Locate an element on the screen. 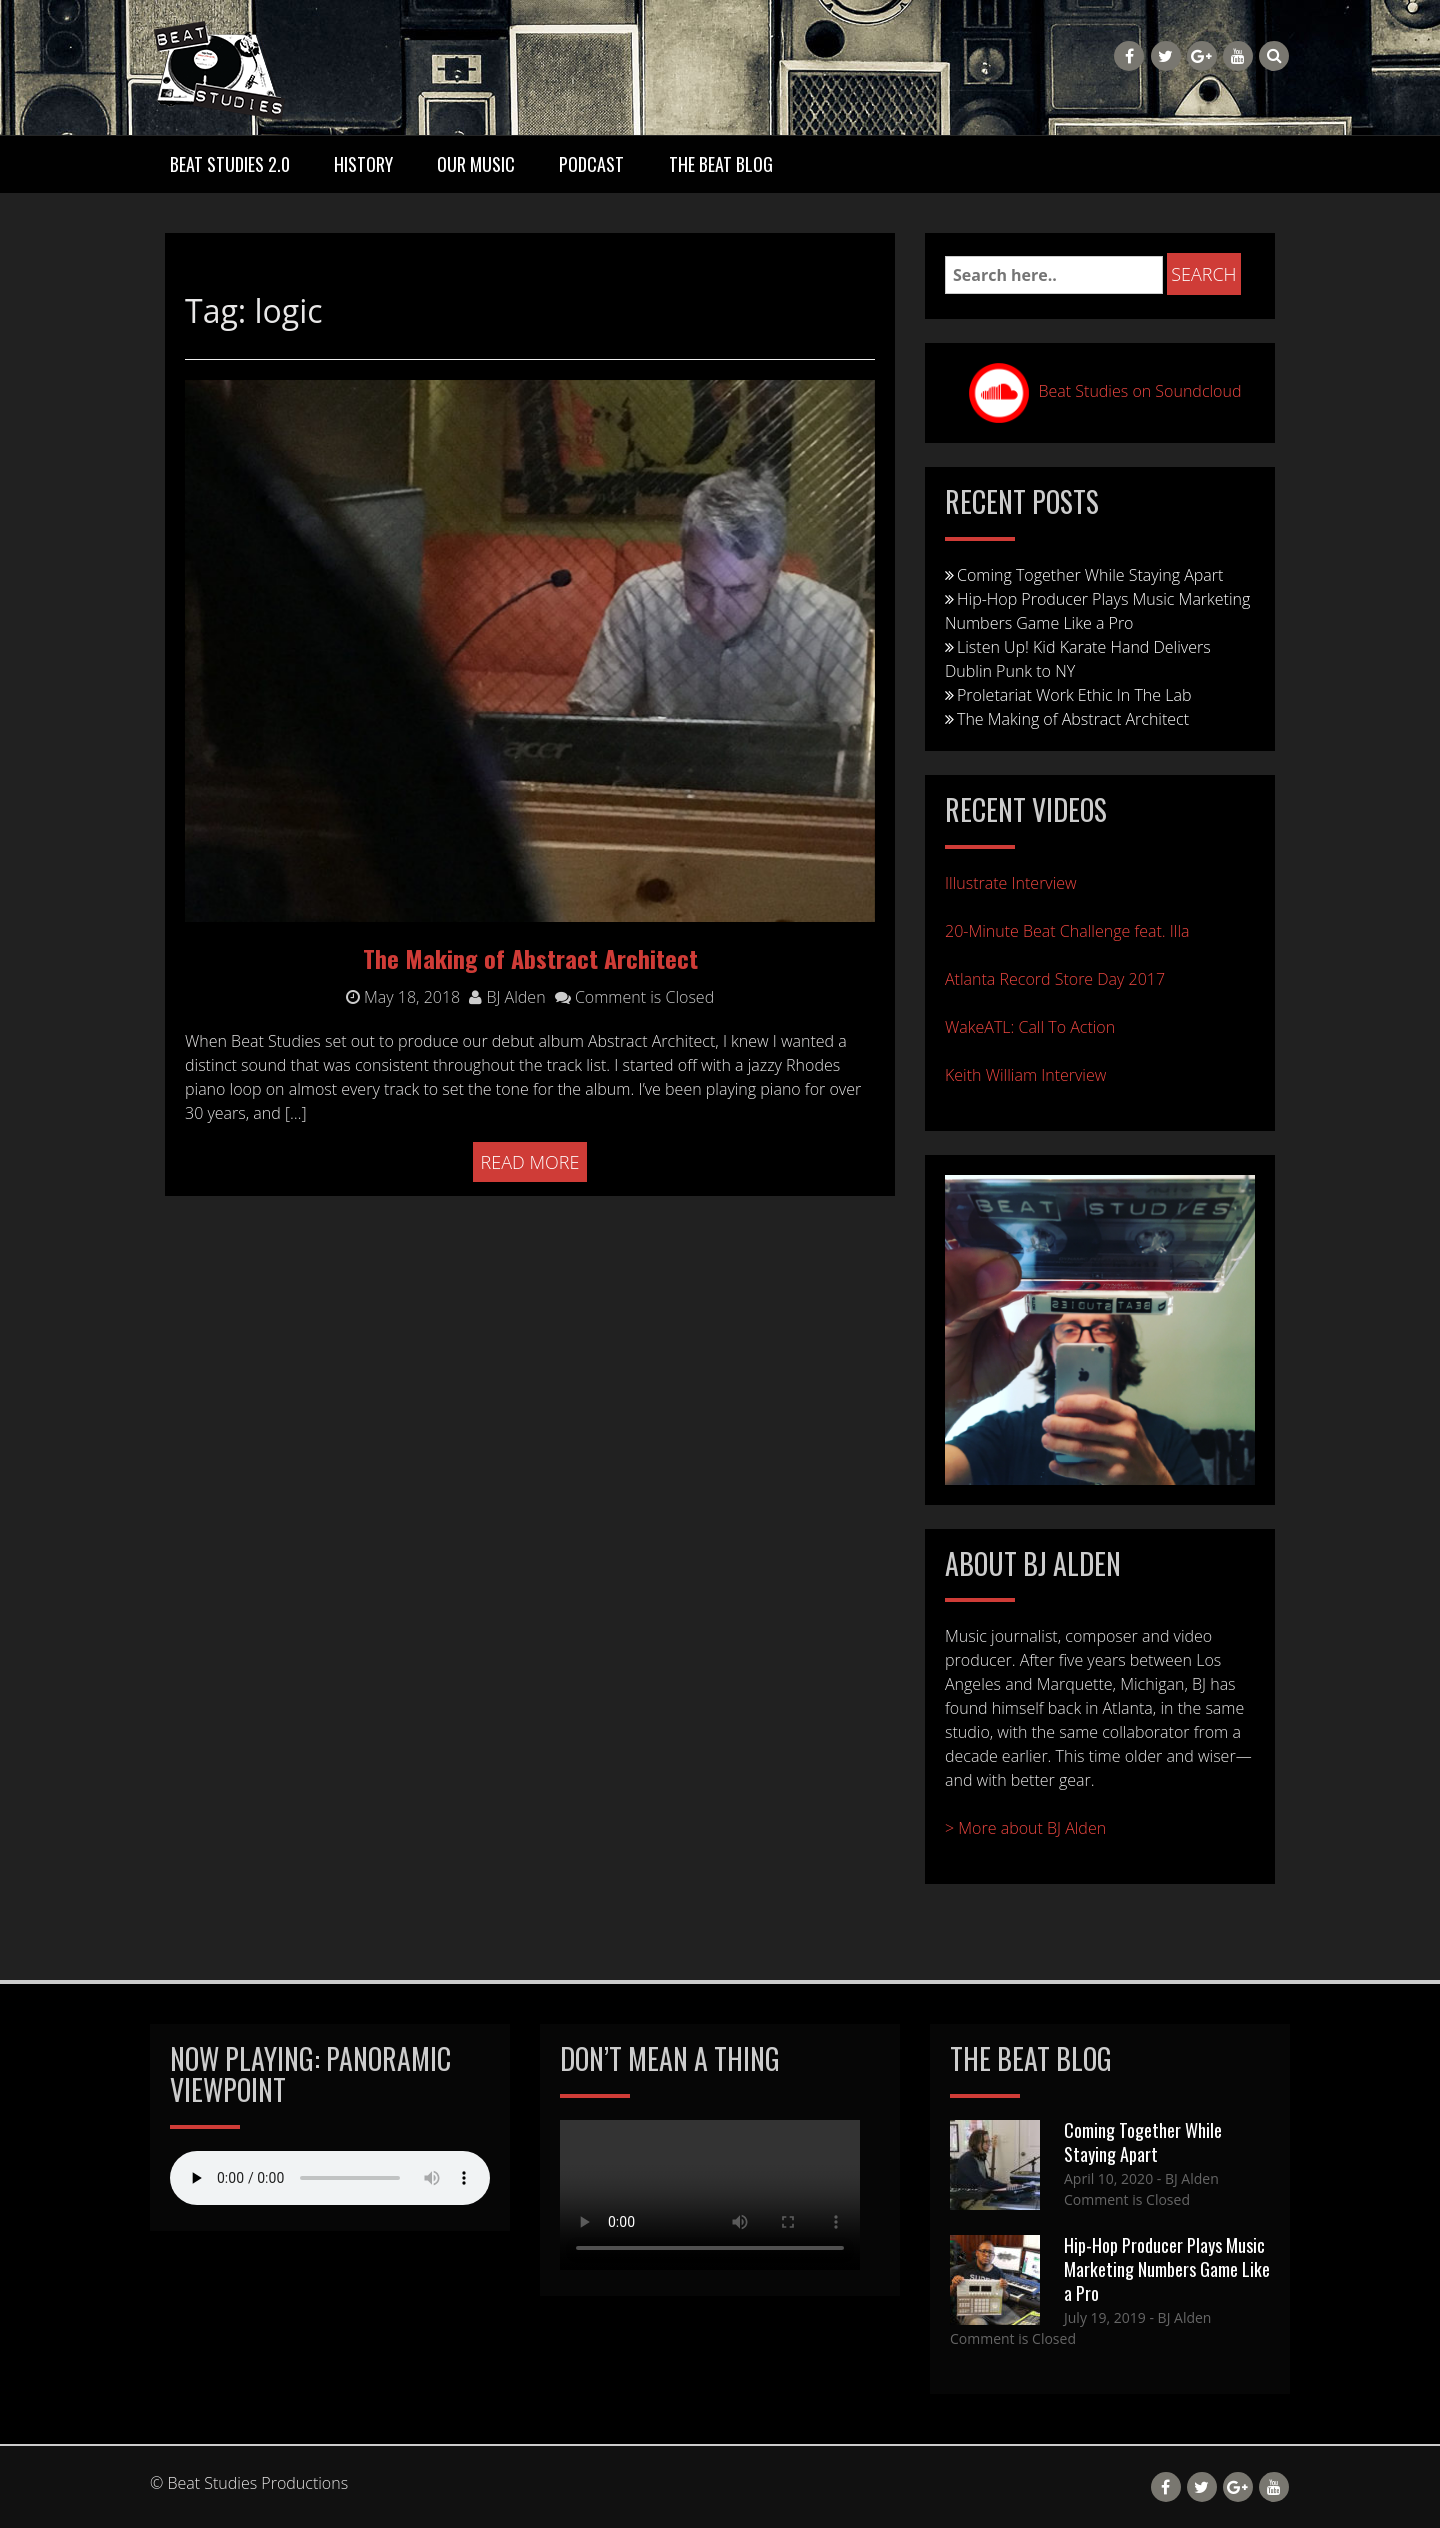 The height and width of the screenshot is (2528, 1440). Coming Together While Staying Apart is located at coordinates (1090, 575).